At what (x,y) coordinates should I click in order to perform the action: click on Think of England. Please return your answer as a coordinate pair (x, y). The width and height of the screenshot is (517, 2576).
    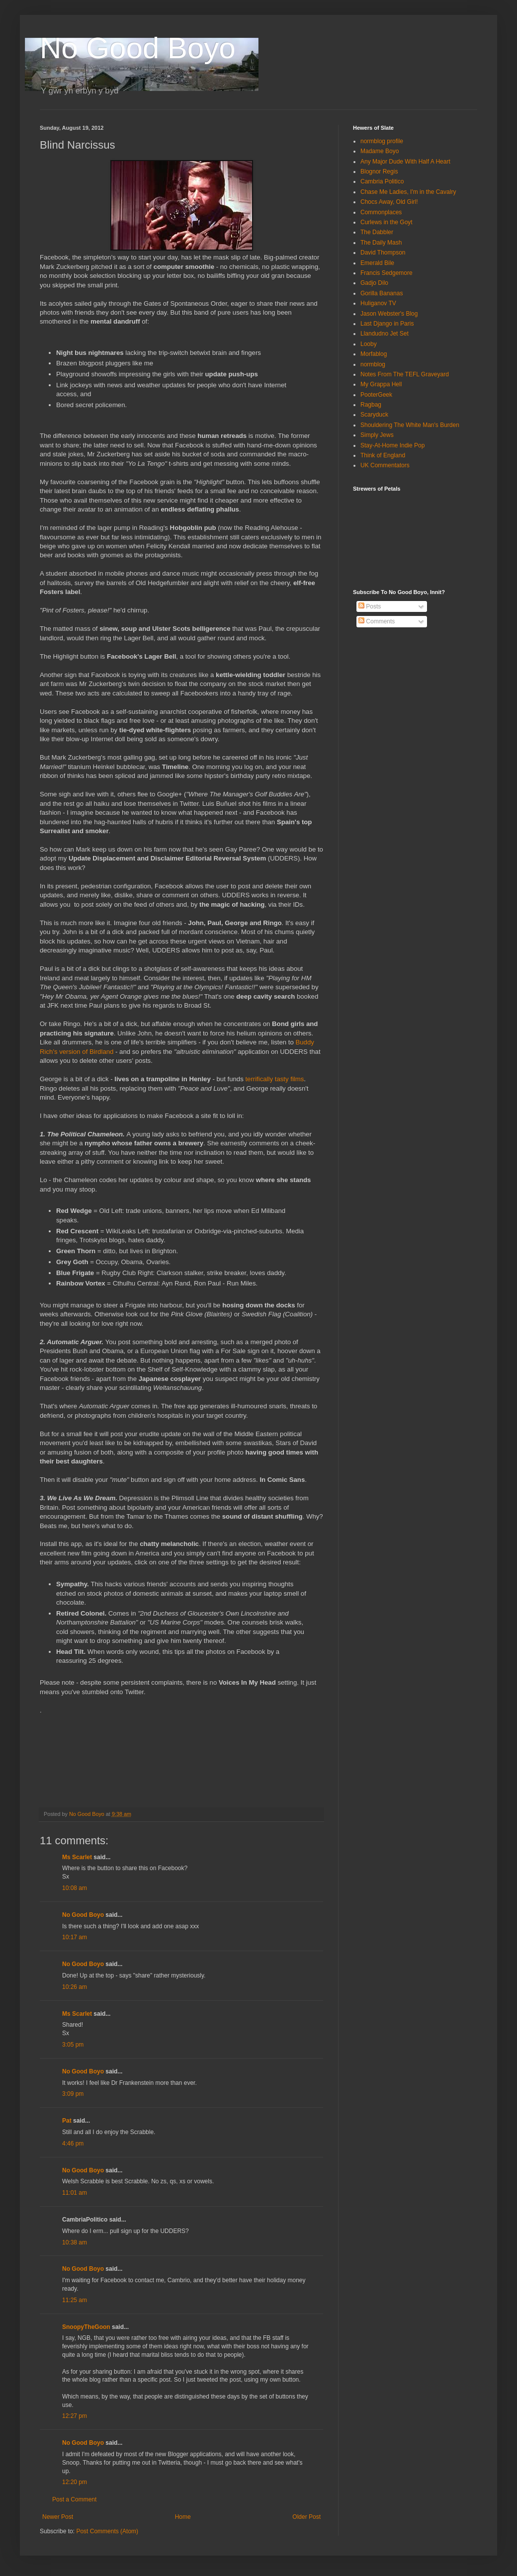
    Looking at the image, I should click on (382, 455).